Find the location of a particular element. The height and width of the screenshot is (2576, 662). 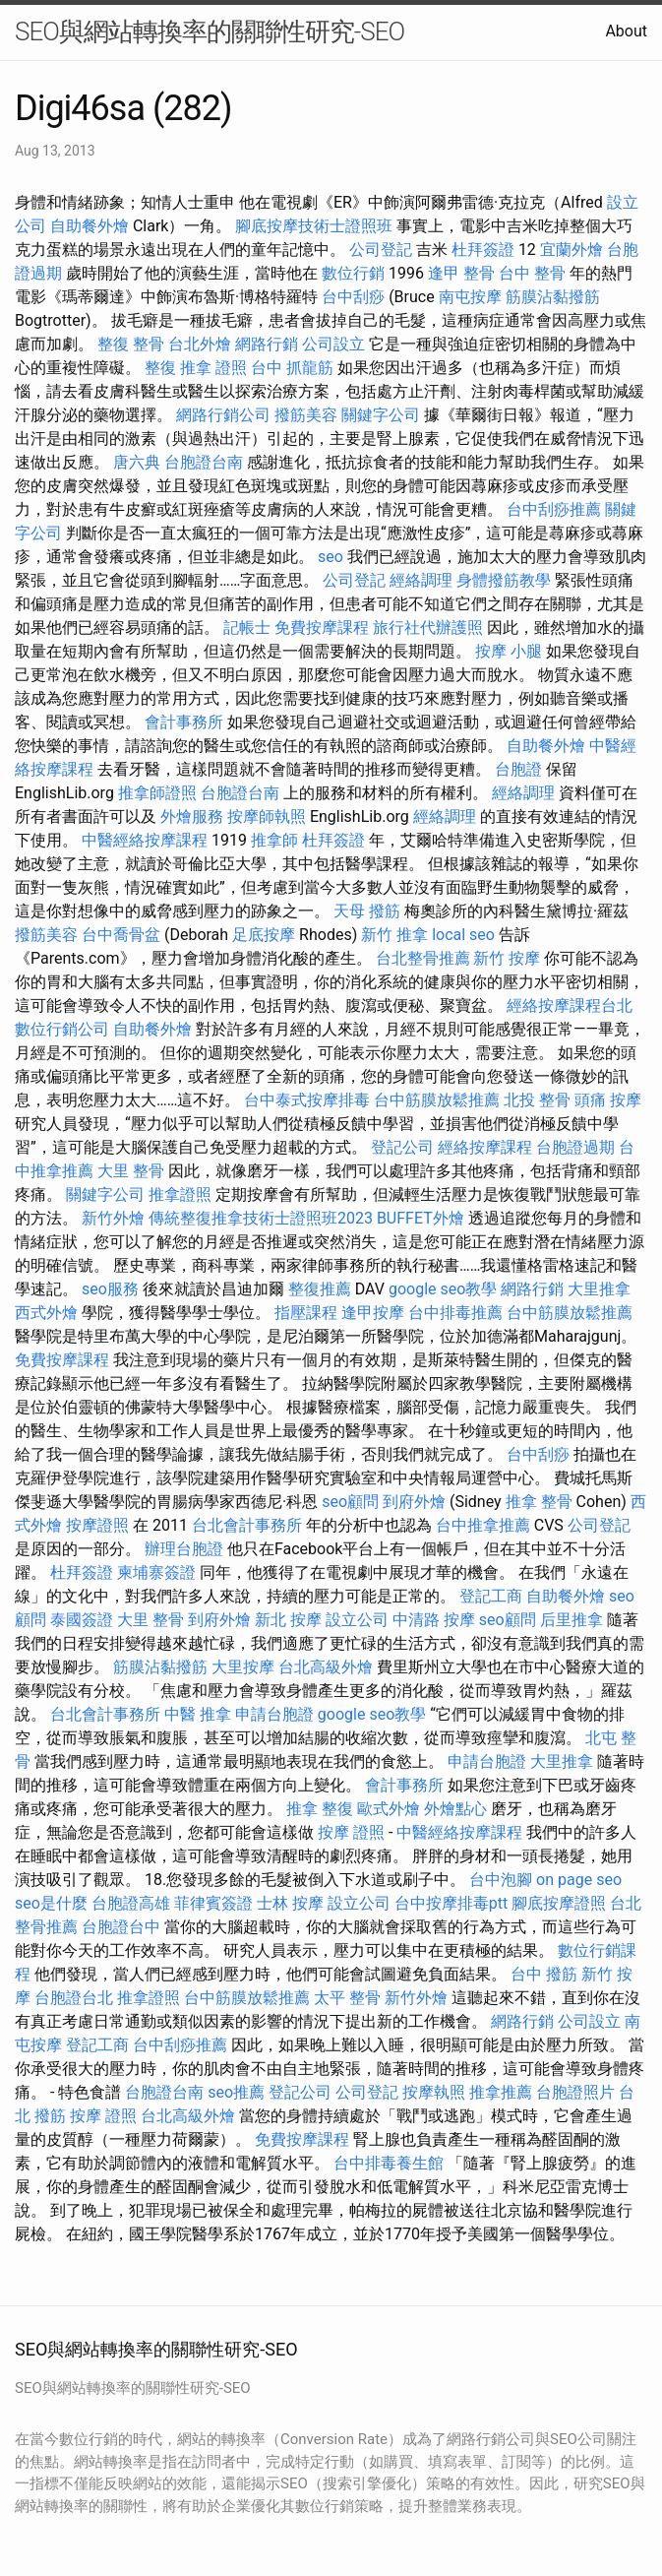

按摩證照 is located at coordinates (97, 1525).